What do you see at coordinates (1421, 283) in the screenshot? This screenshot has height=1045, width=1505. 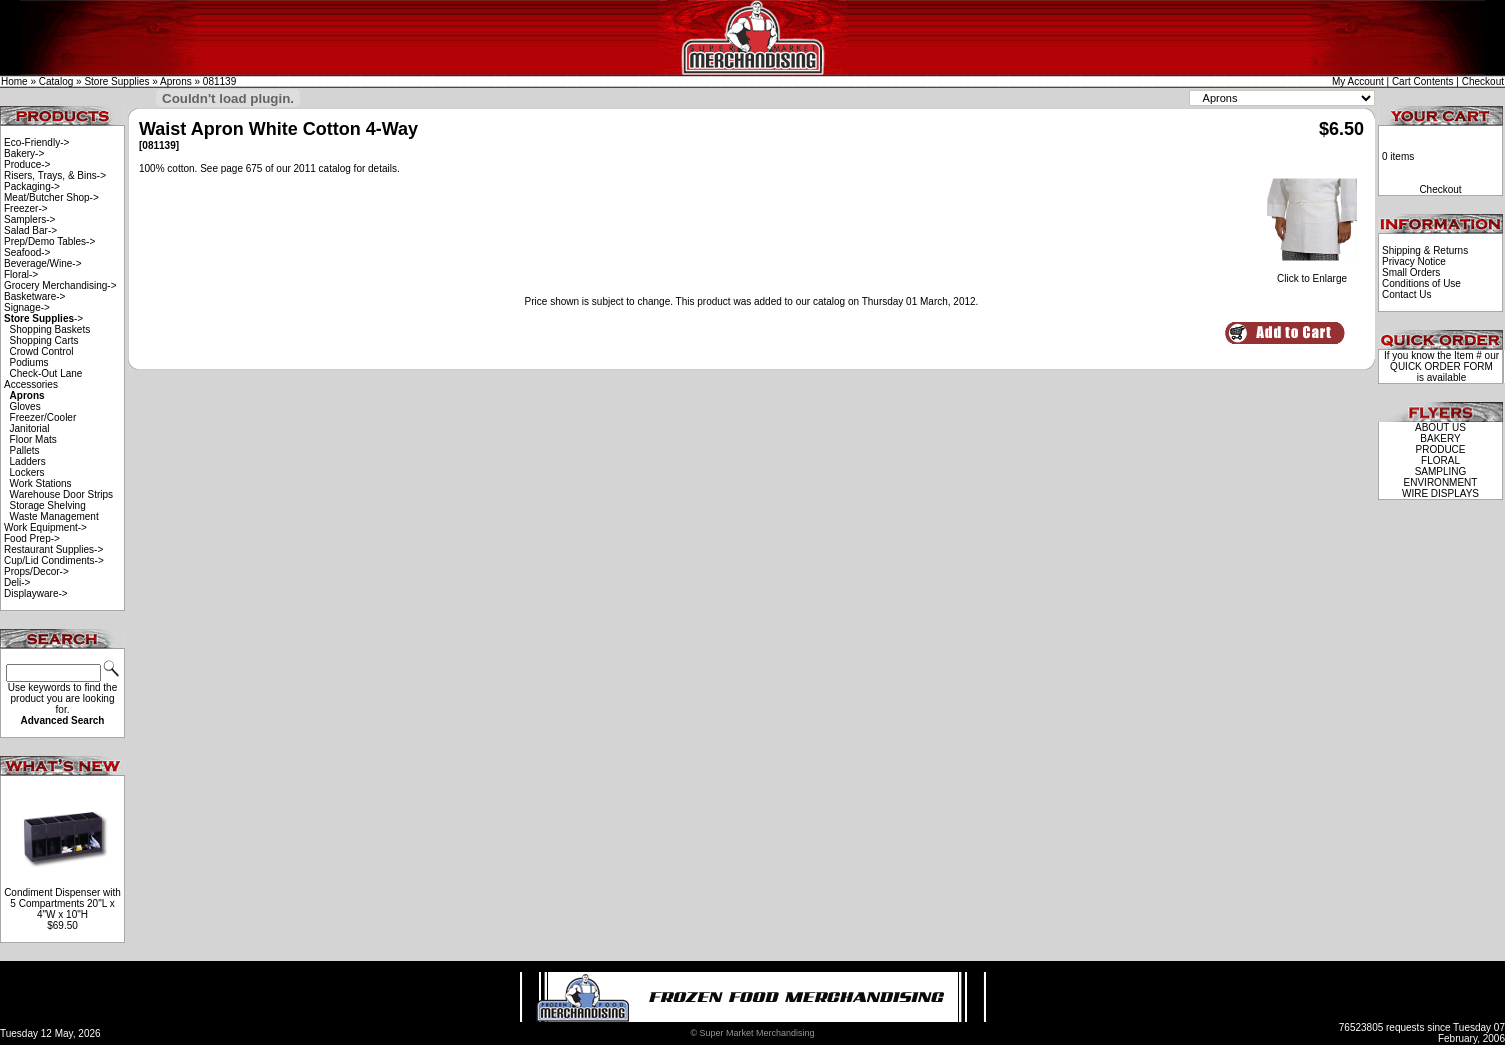 I see `Conditions of Use` at bounding box center [1421, 283].